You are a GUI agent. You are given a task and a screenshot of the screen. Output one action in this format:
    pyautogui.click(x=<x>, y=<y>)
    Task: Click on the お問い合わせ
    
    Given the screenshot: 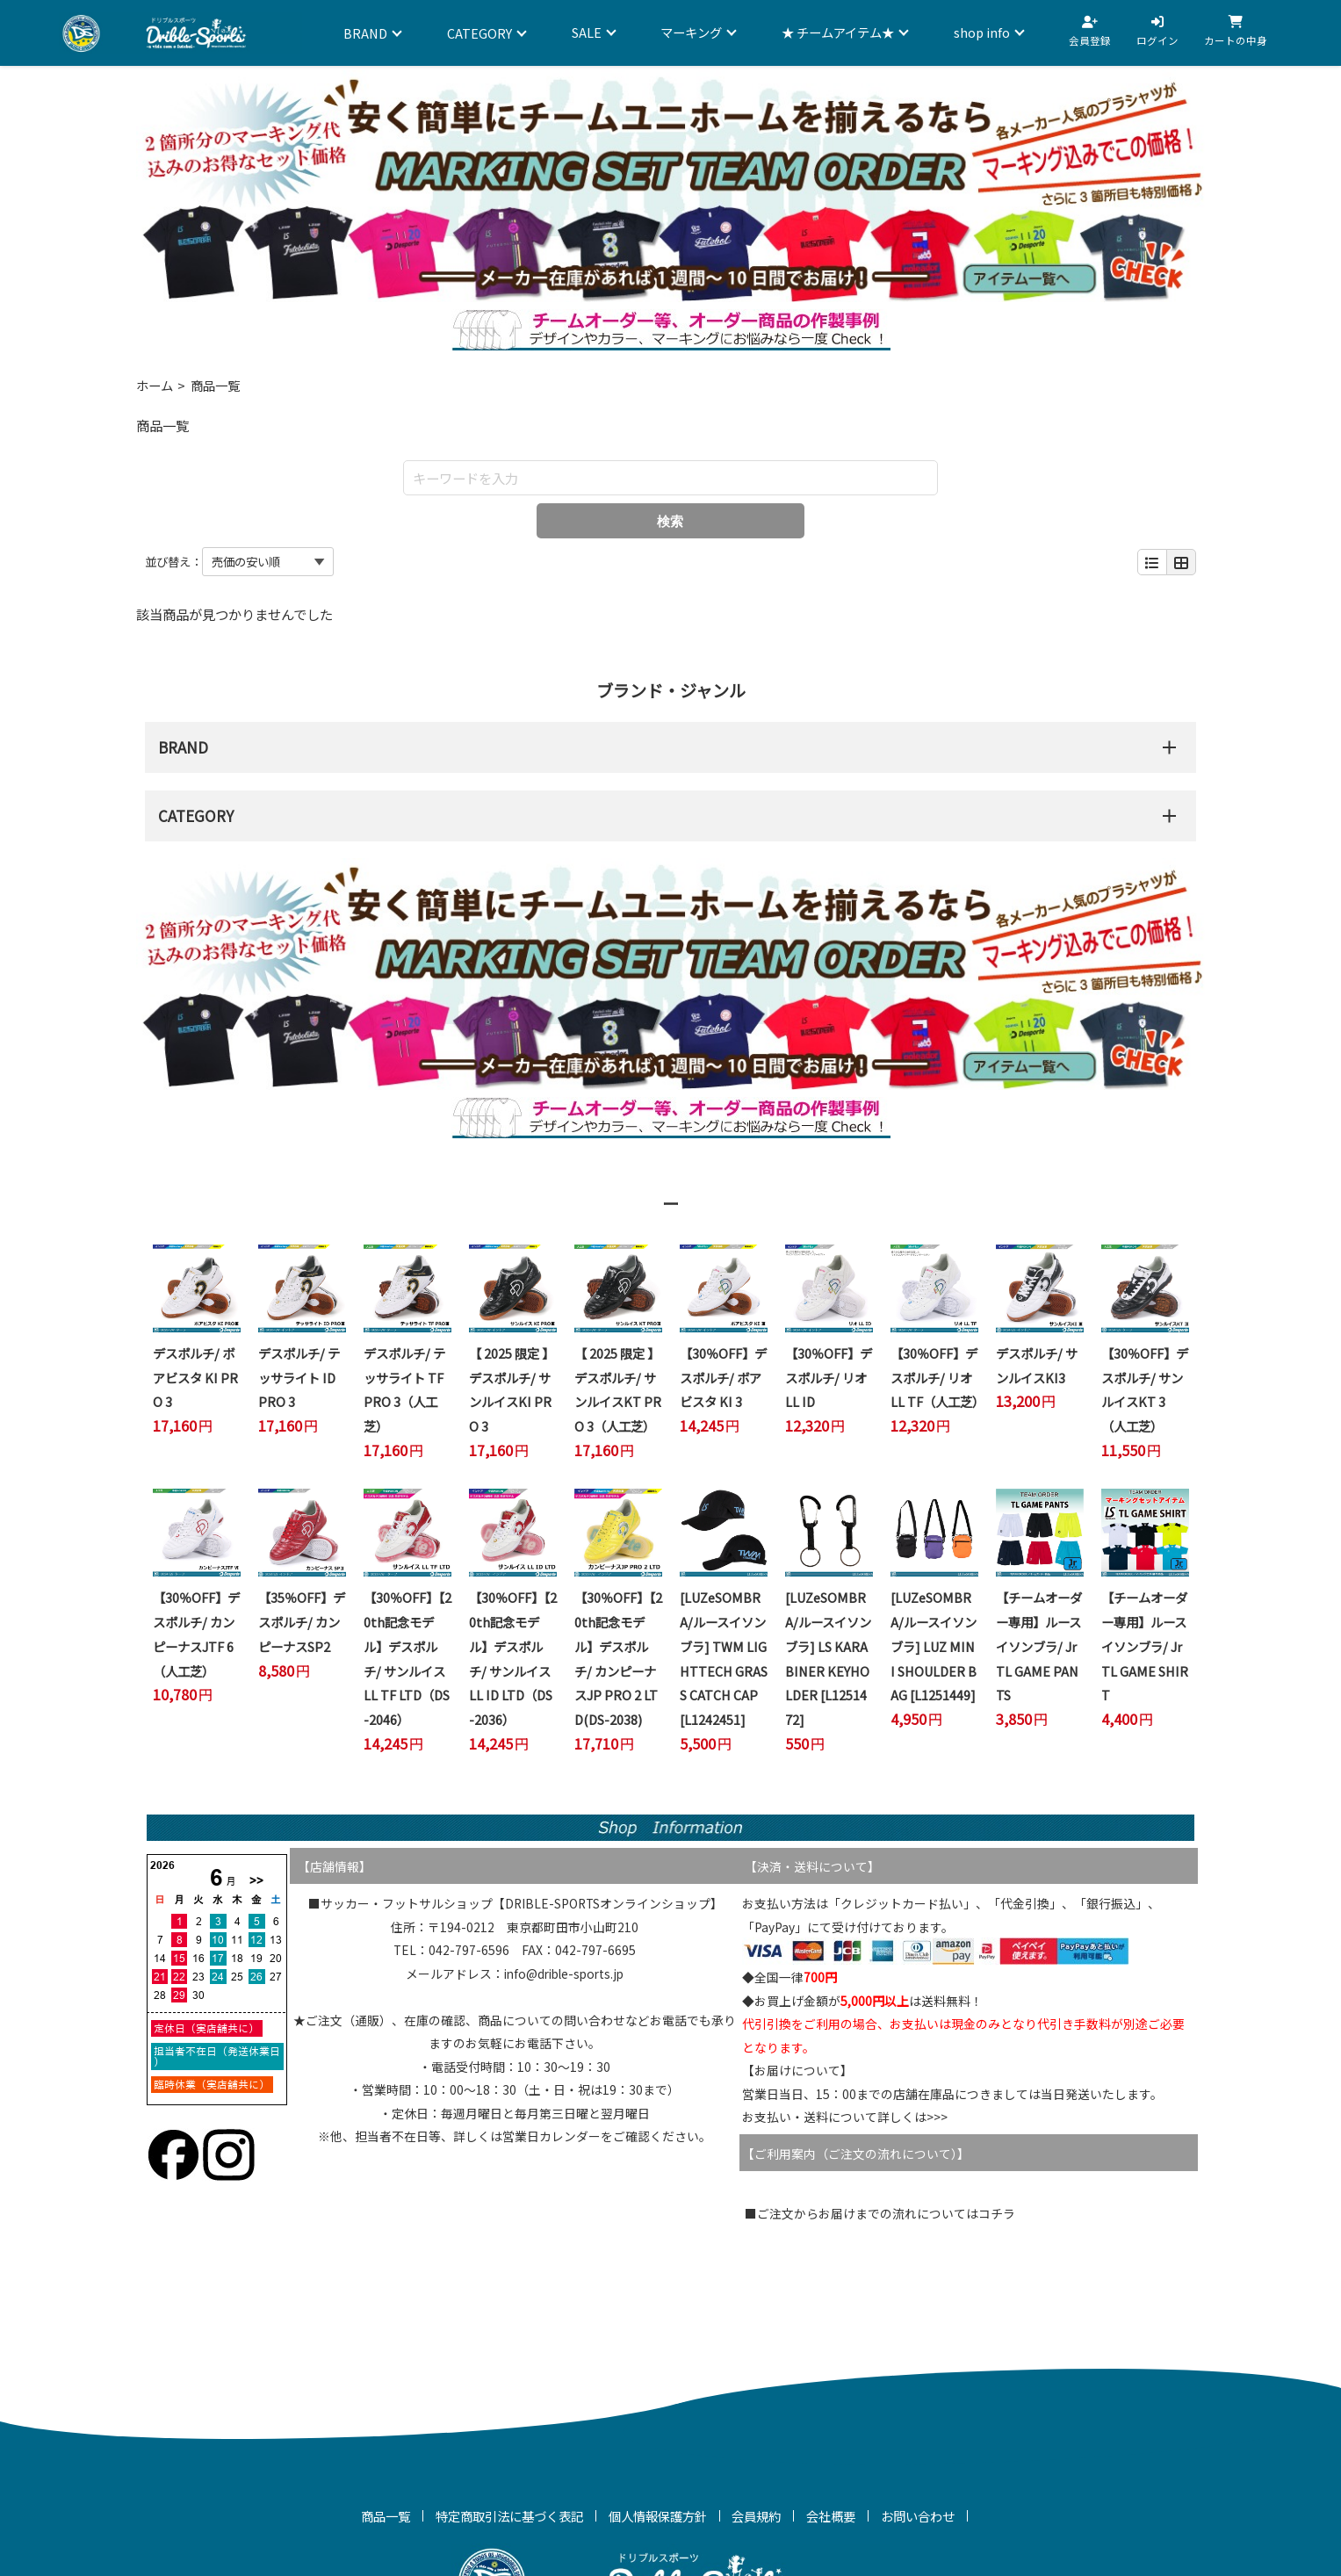 What is the action you would take?
    pyautogui.click(x=918, y=2516)
    